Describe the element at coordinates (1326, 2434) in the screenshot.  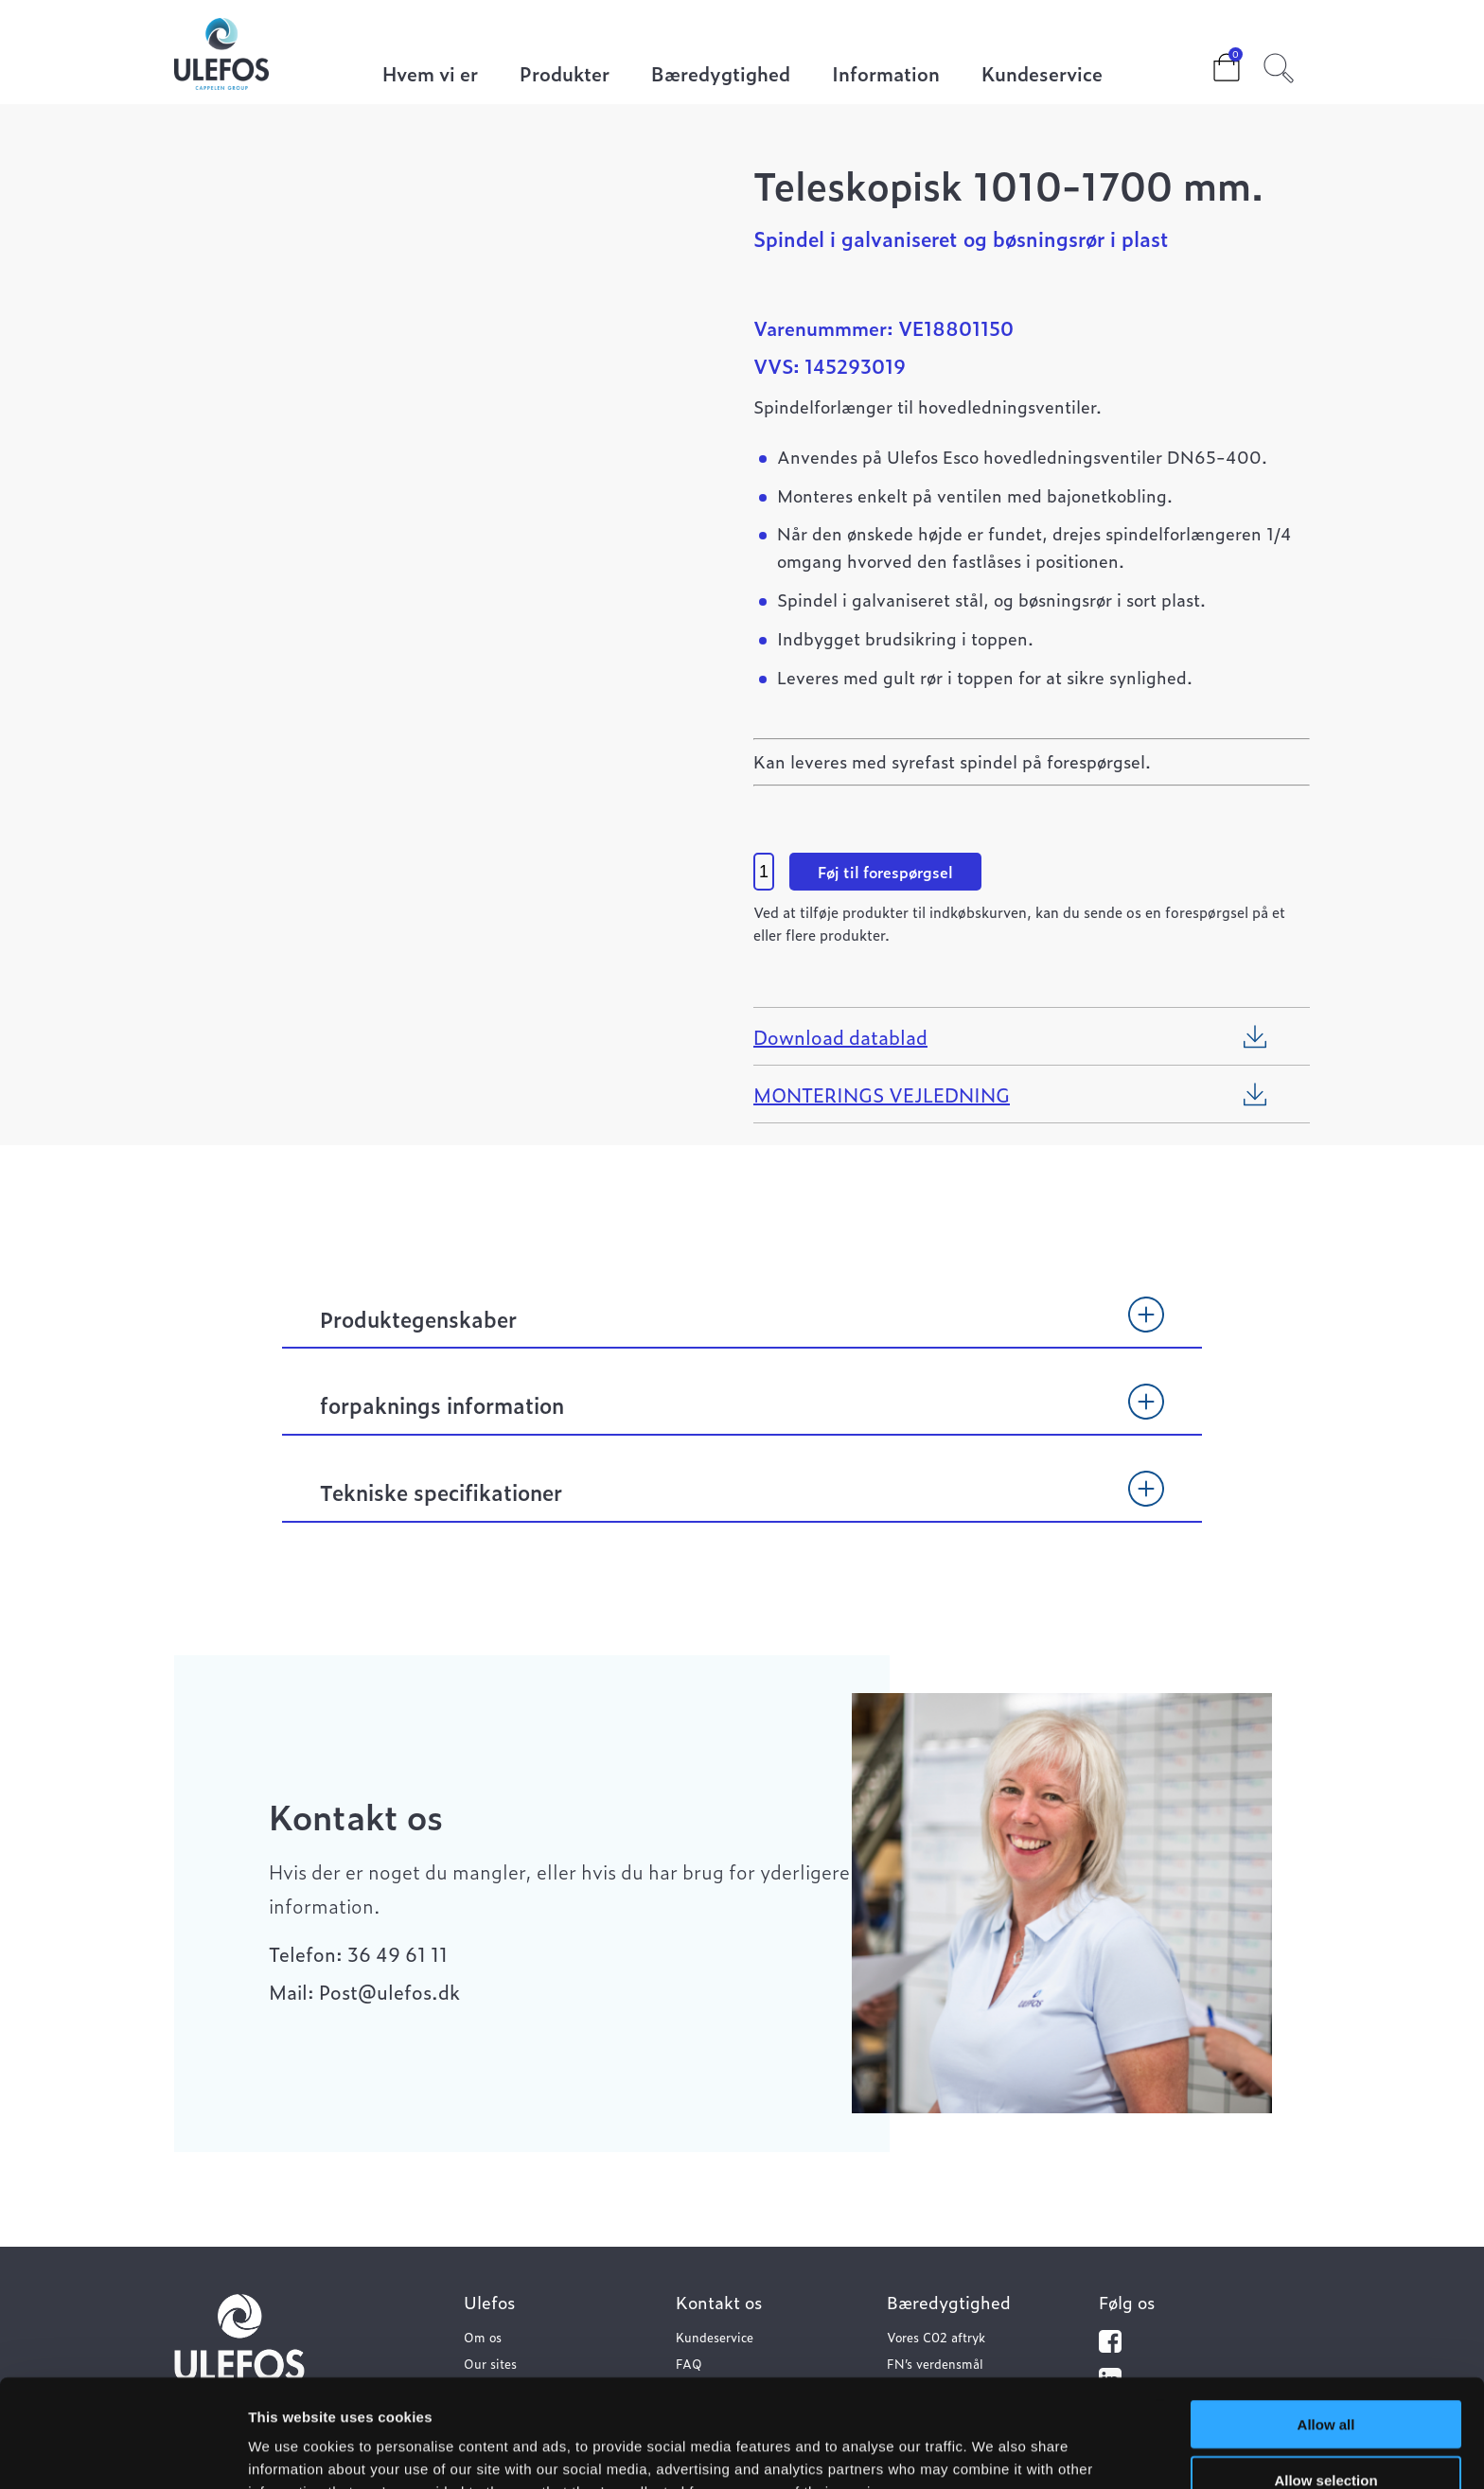
I see `Deny` at that location.